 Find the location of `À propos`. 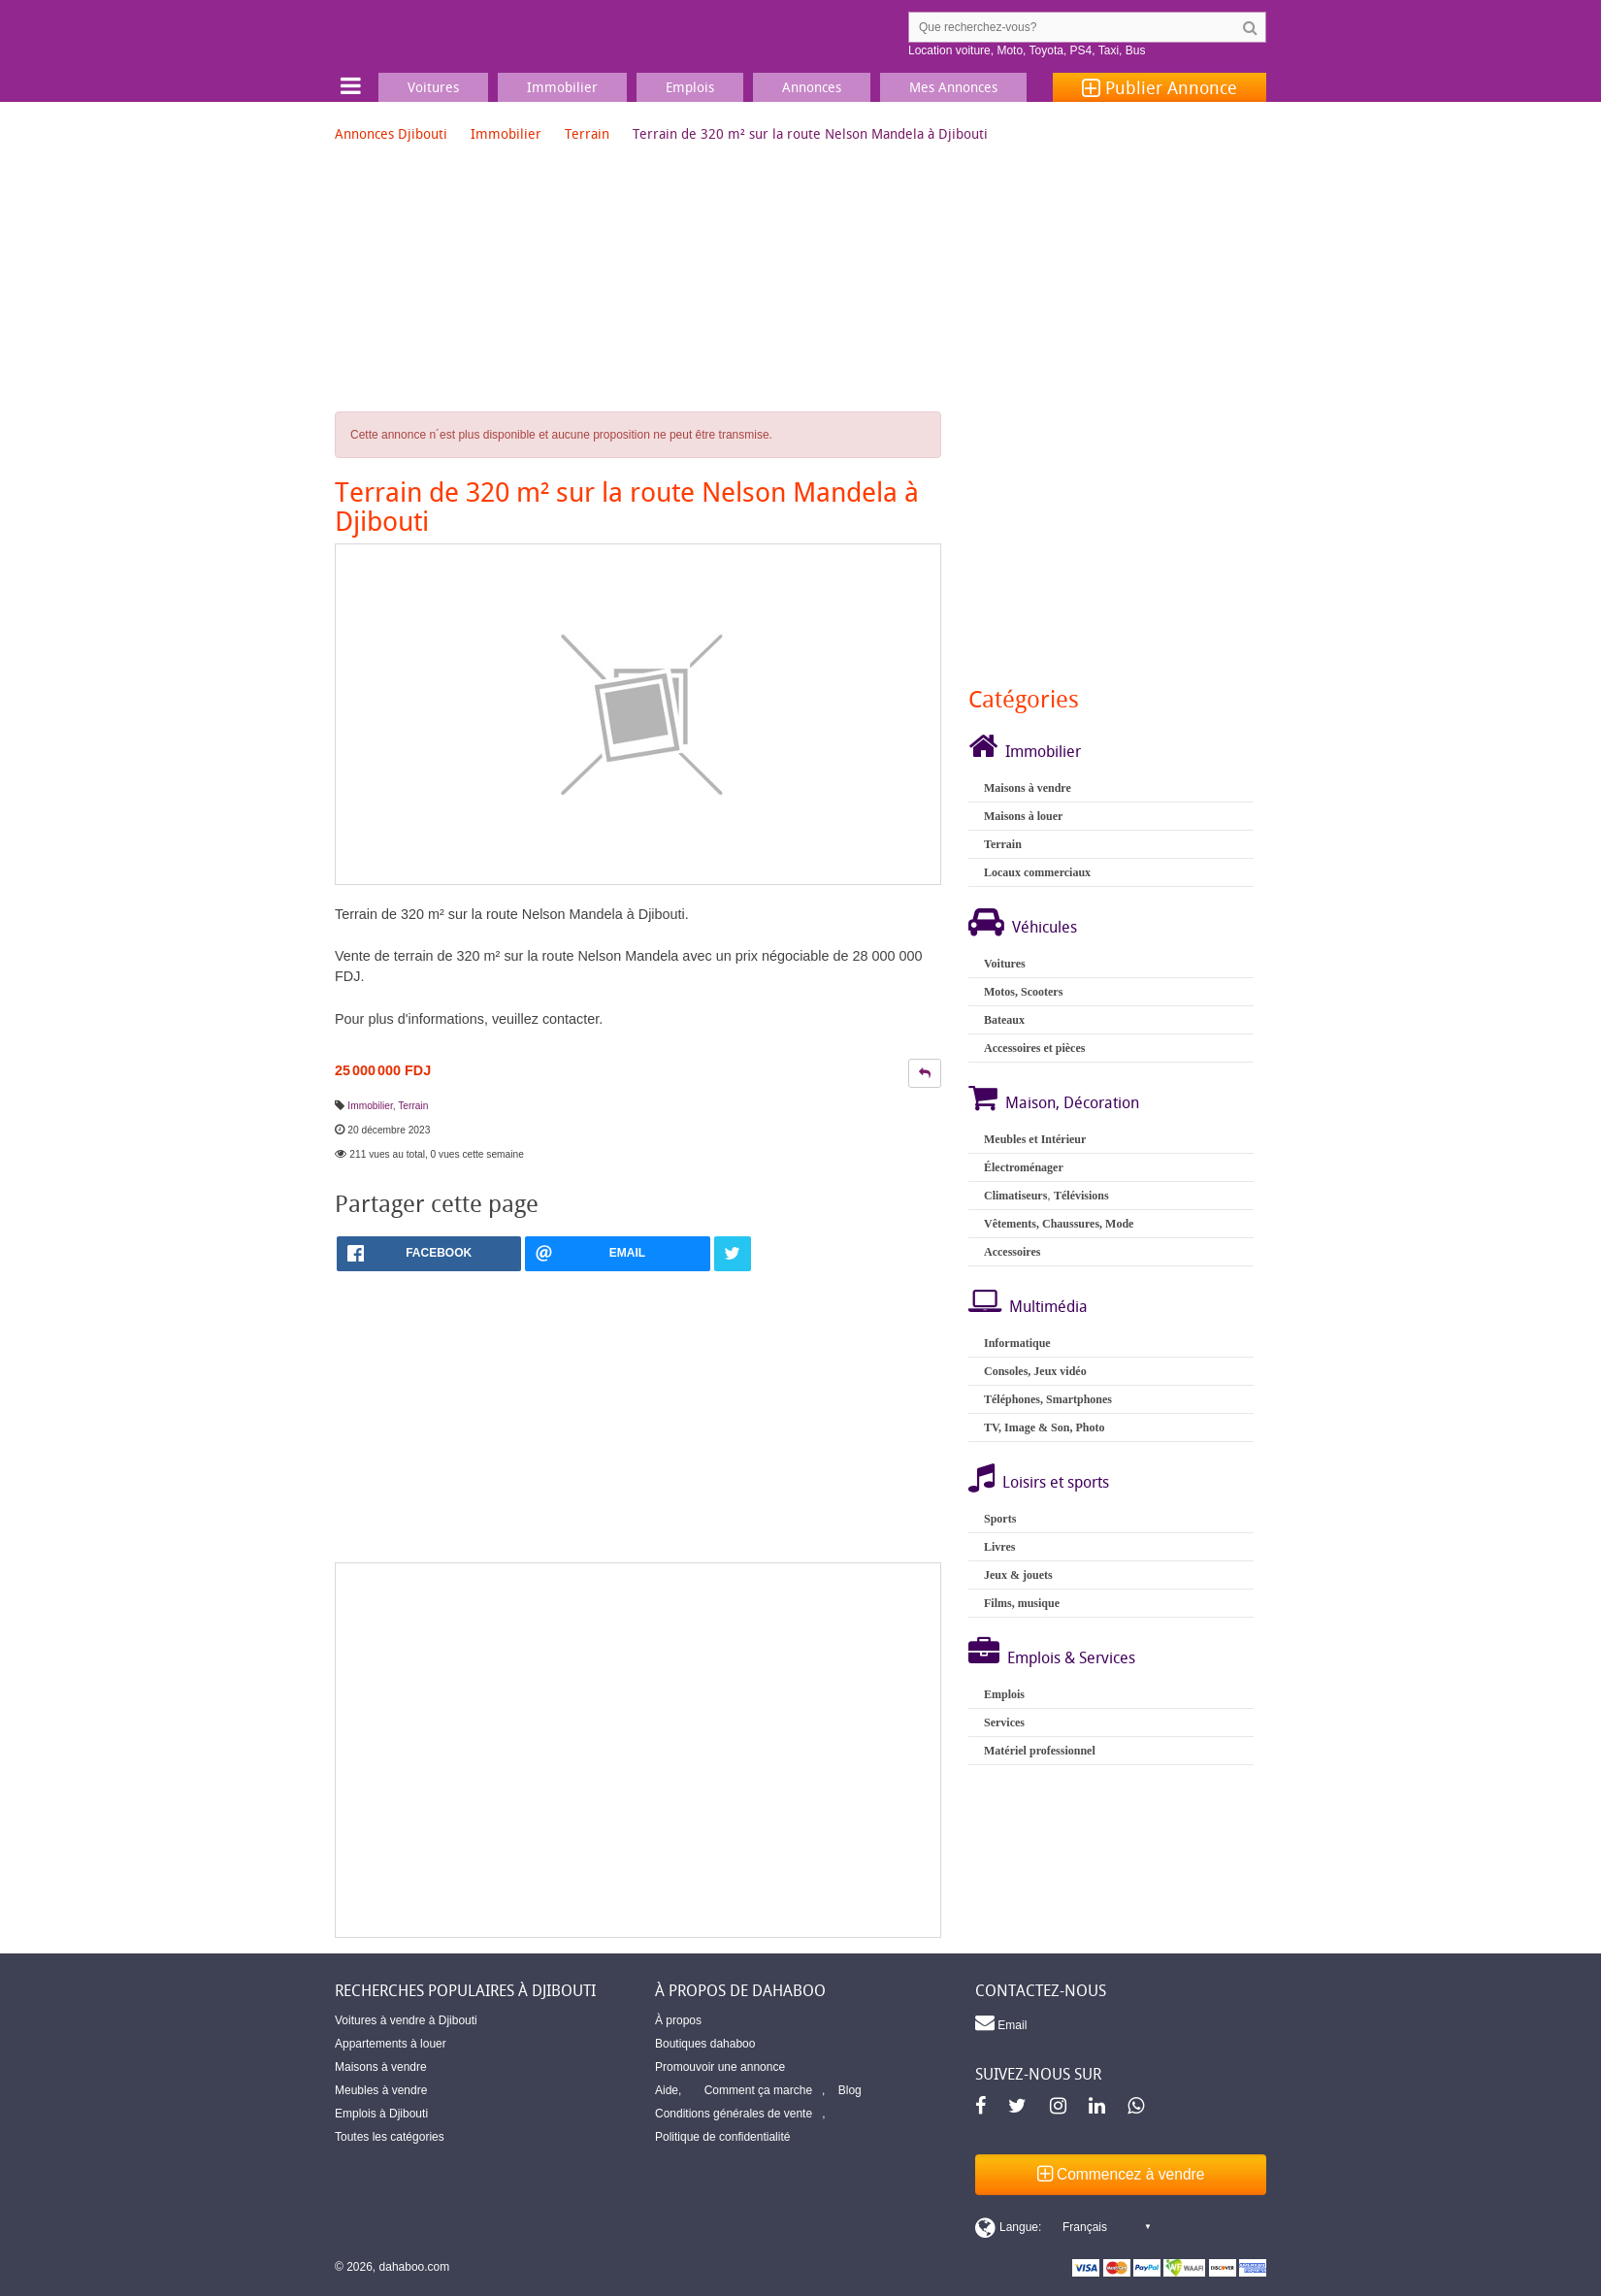

À propos is located at coordinates (678, 2020).